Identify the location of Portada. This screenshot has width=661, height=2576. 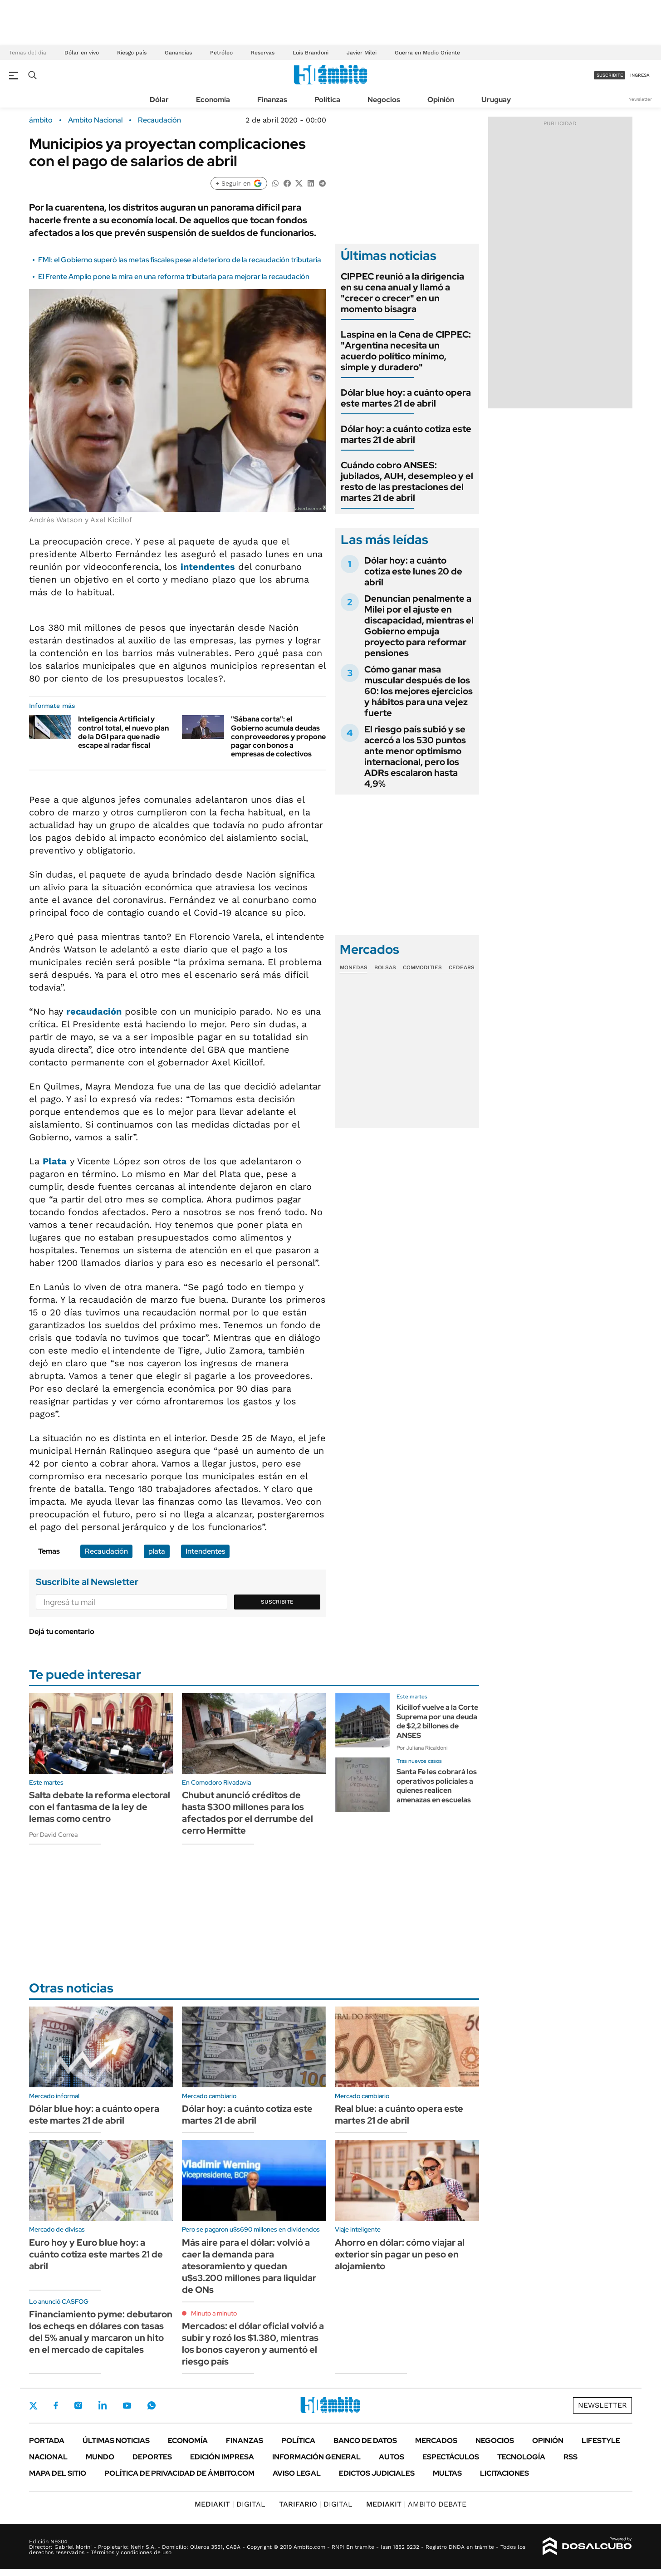
(46, 2440).